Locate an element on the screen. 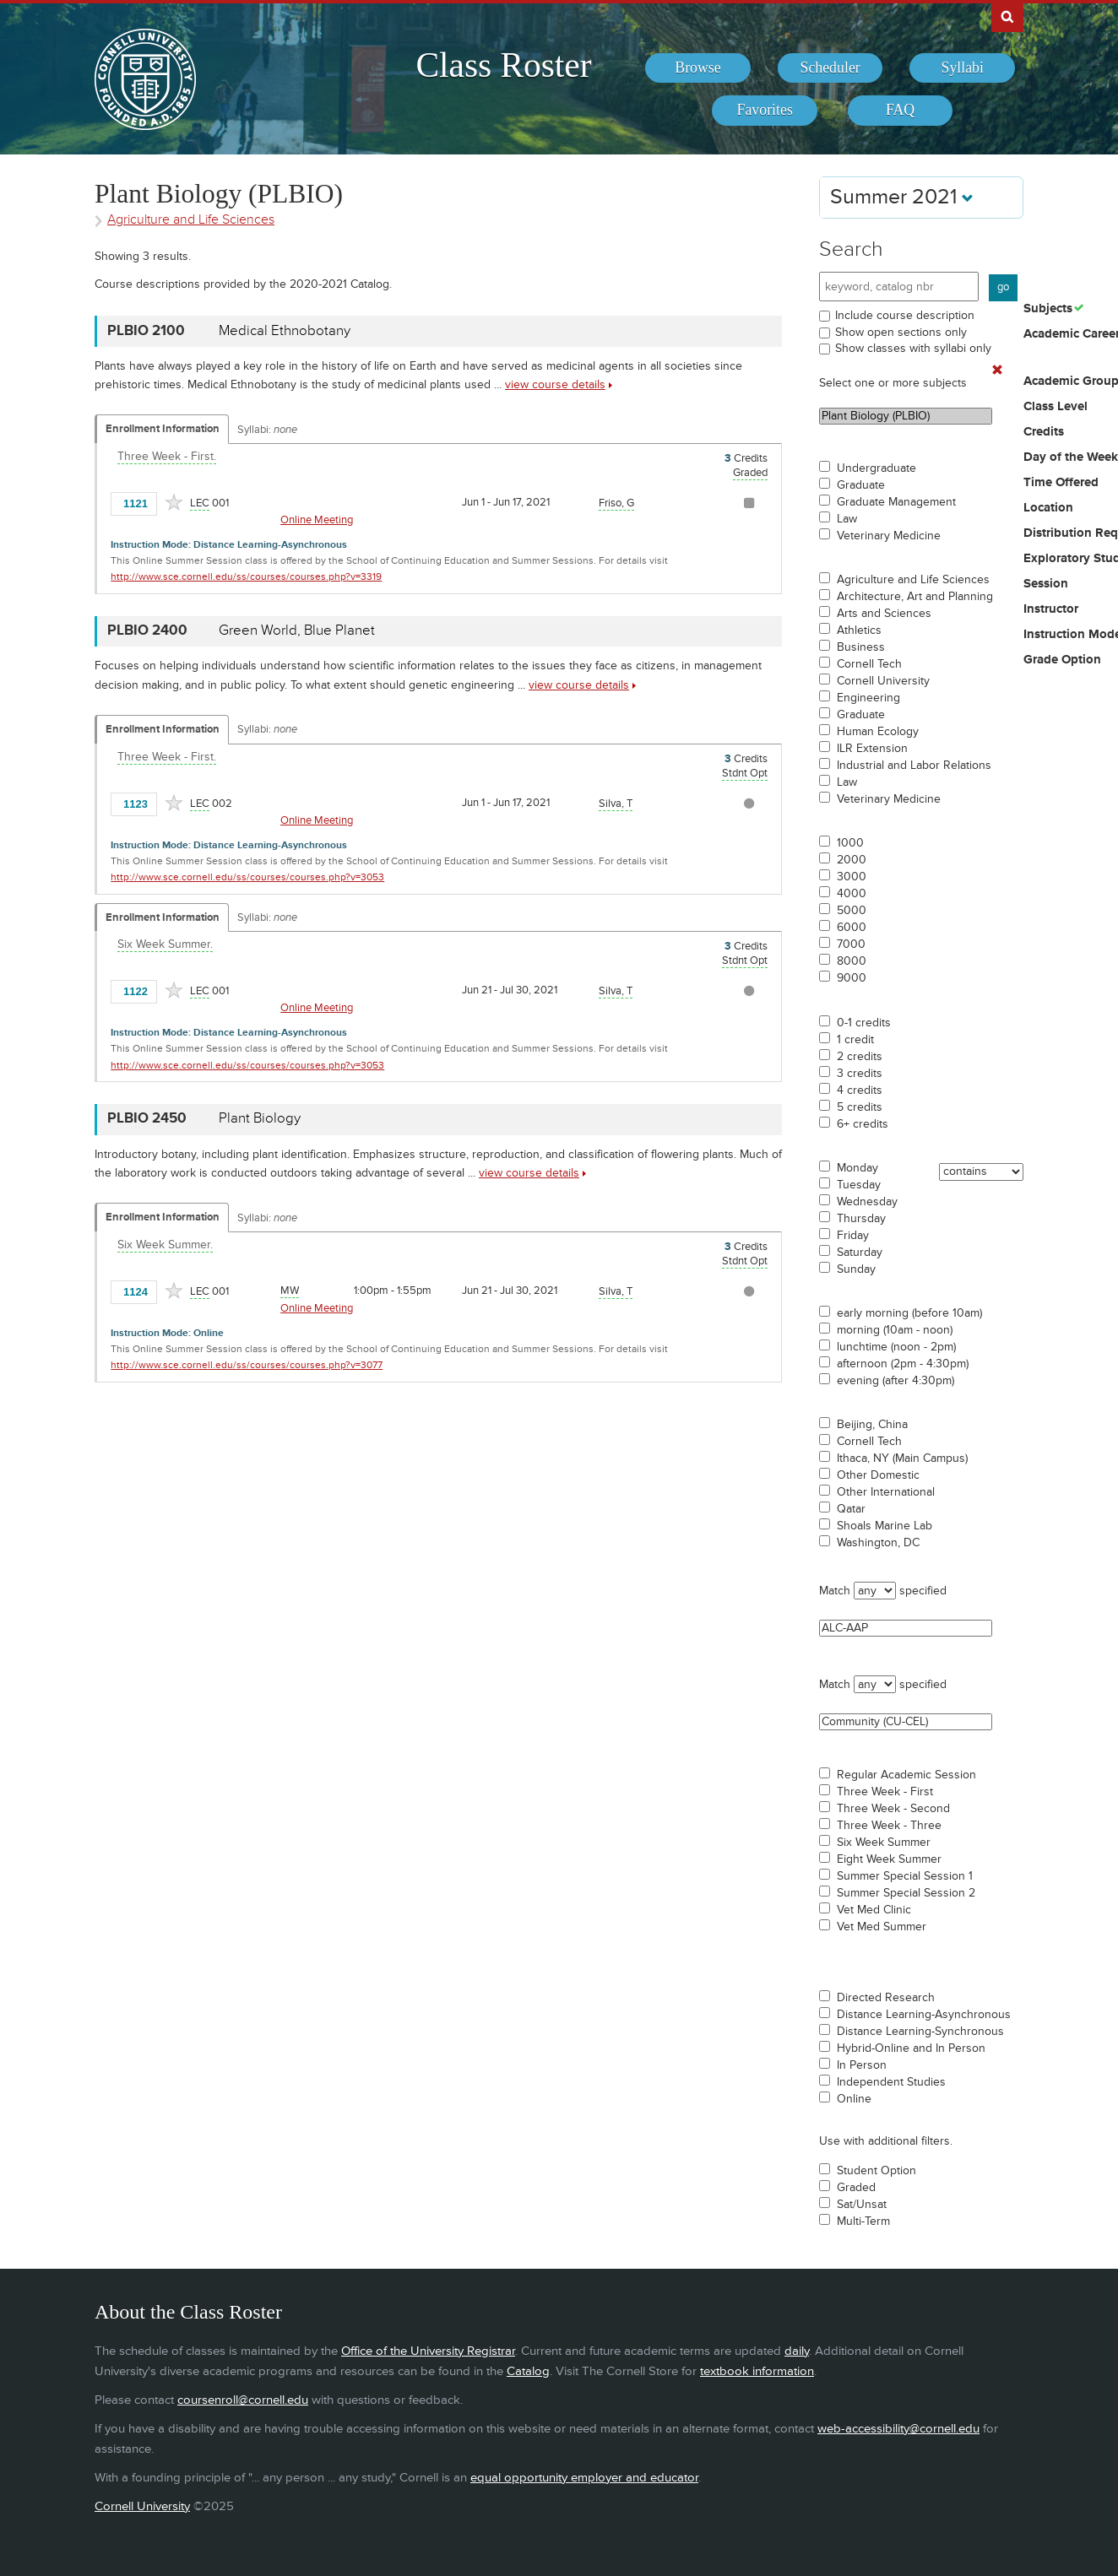 The width and height of the screenshot is (1118, 2576). Vet Med Clinic is located at coordinates (874, 1910).